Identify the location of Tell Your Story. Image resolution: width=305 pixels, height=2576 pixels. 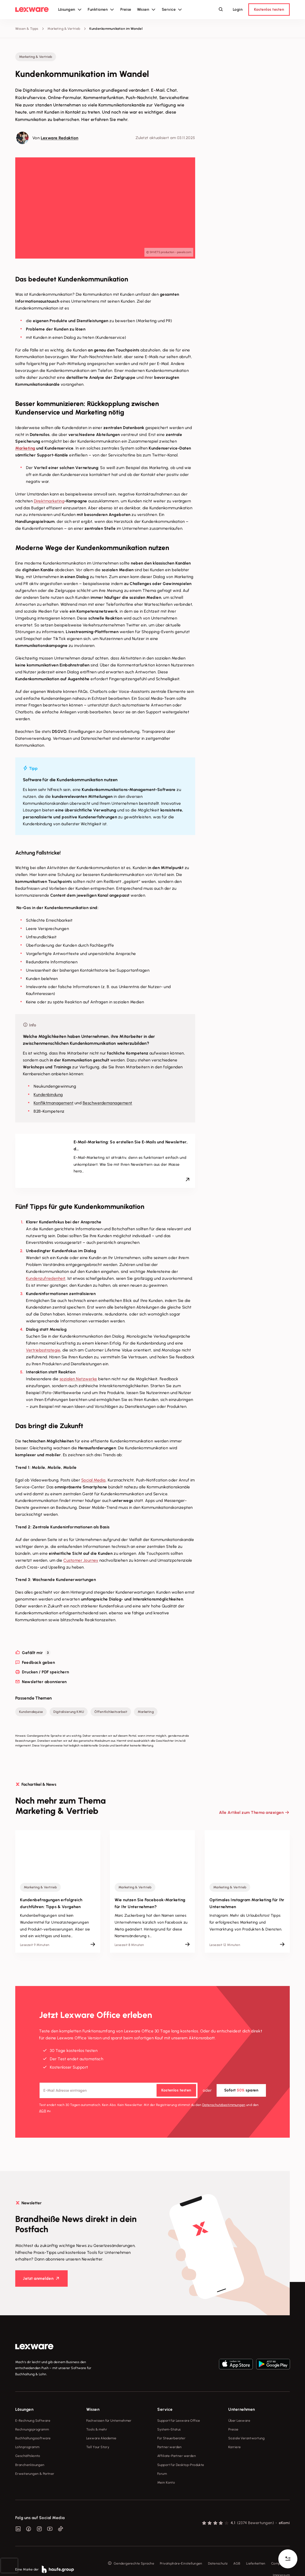
(97, 2447).